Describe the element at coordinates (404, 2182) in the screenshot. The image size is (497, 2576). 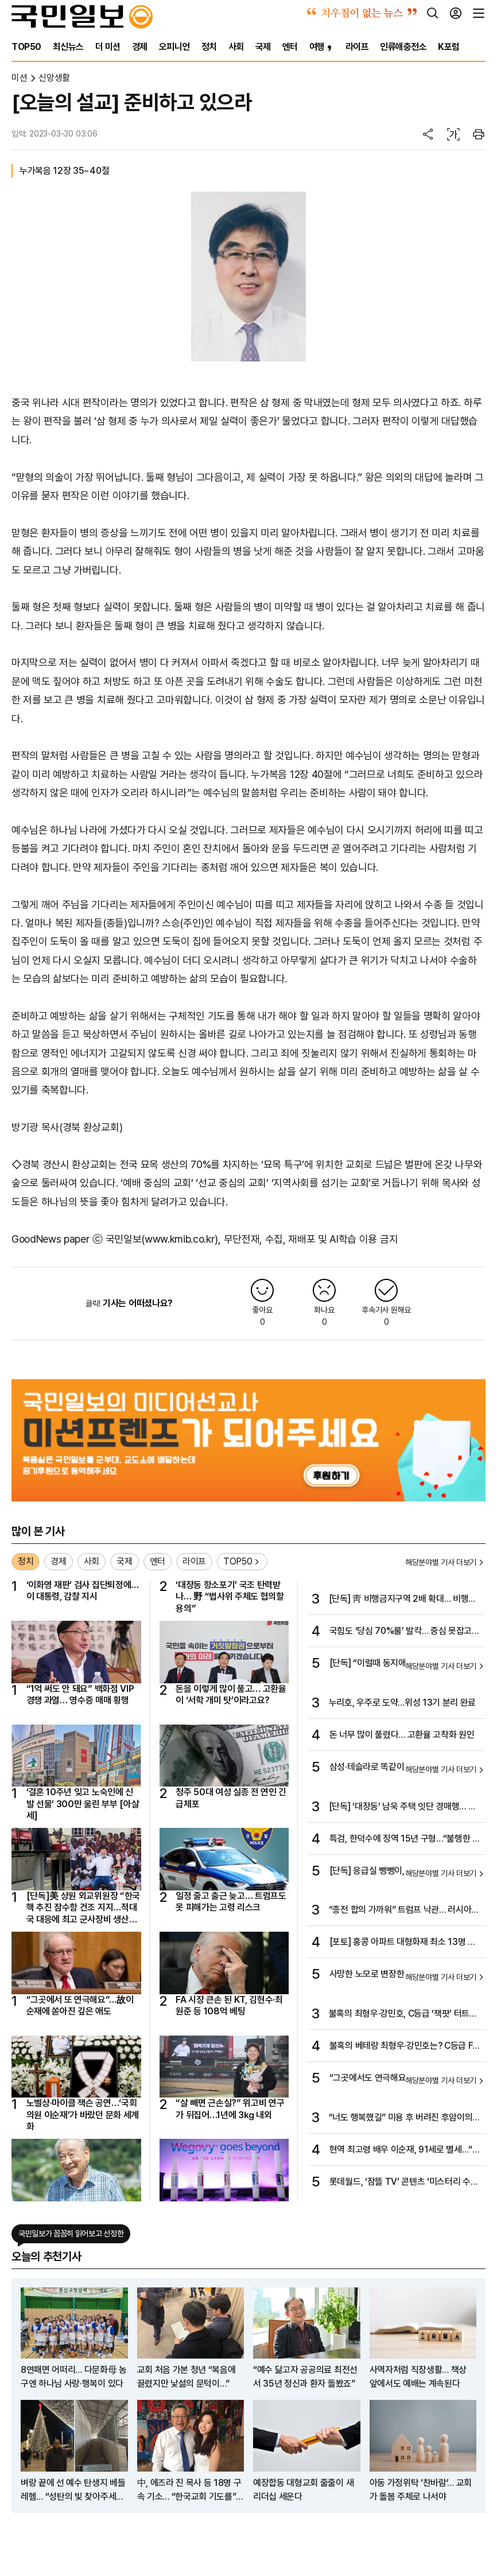
I see `롯데월드, ‘잠뜰 TV’ 콘텐츠 ‘미스터리 수사반 X 픽셀리 : 더 프리즘 展’ 선봬` at that location.